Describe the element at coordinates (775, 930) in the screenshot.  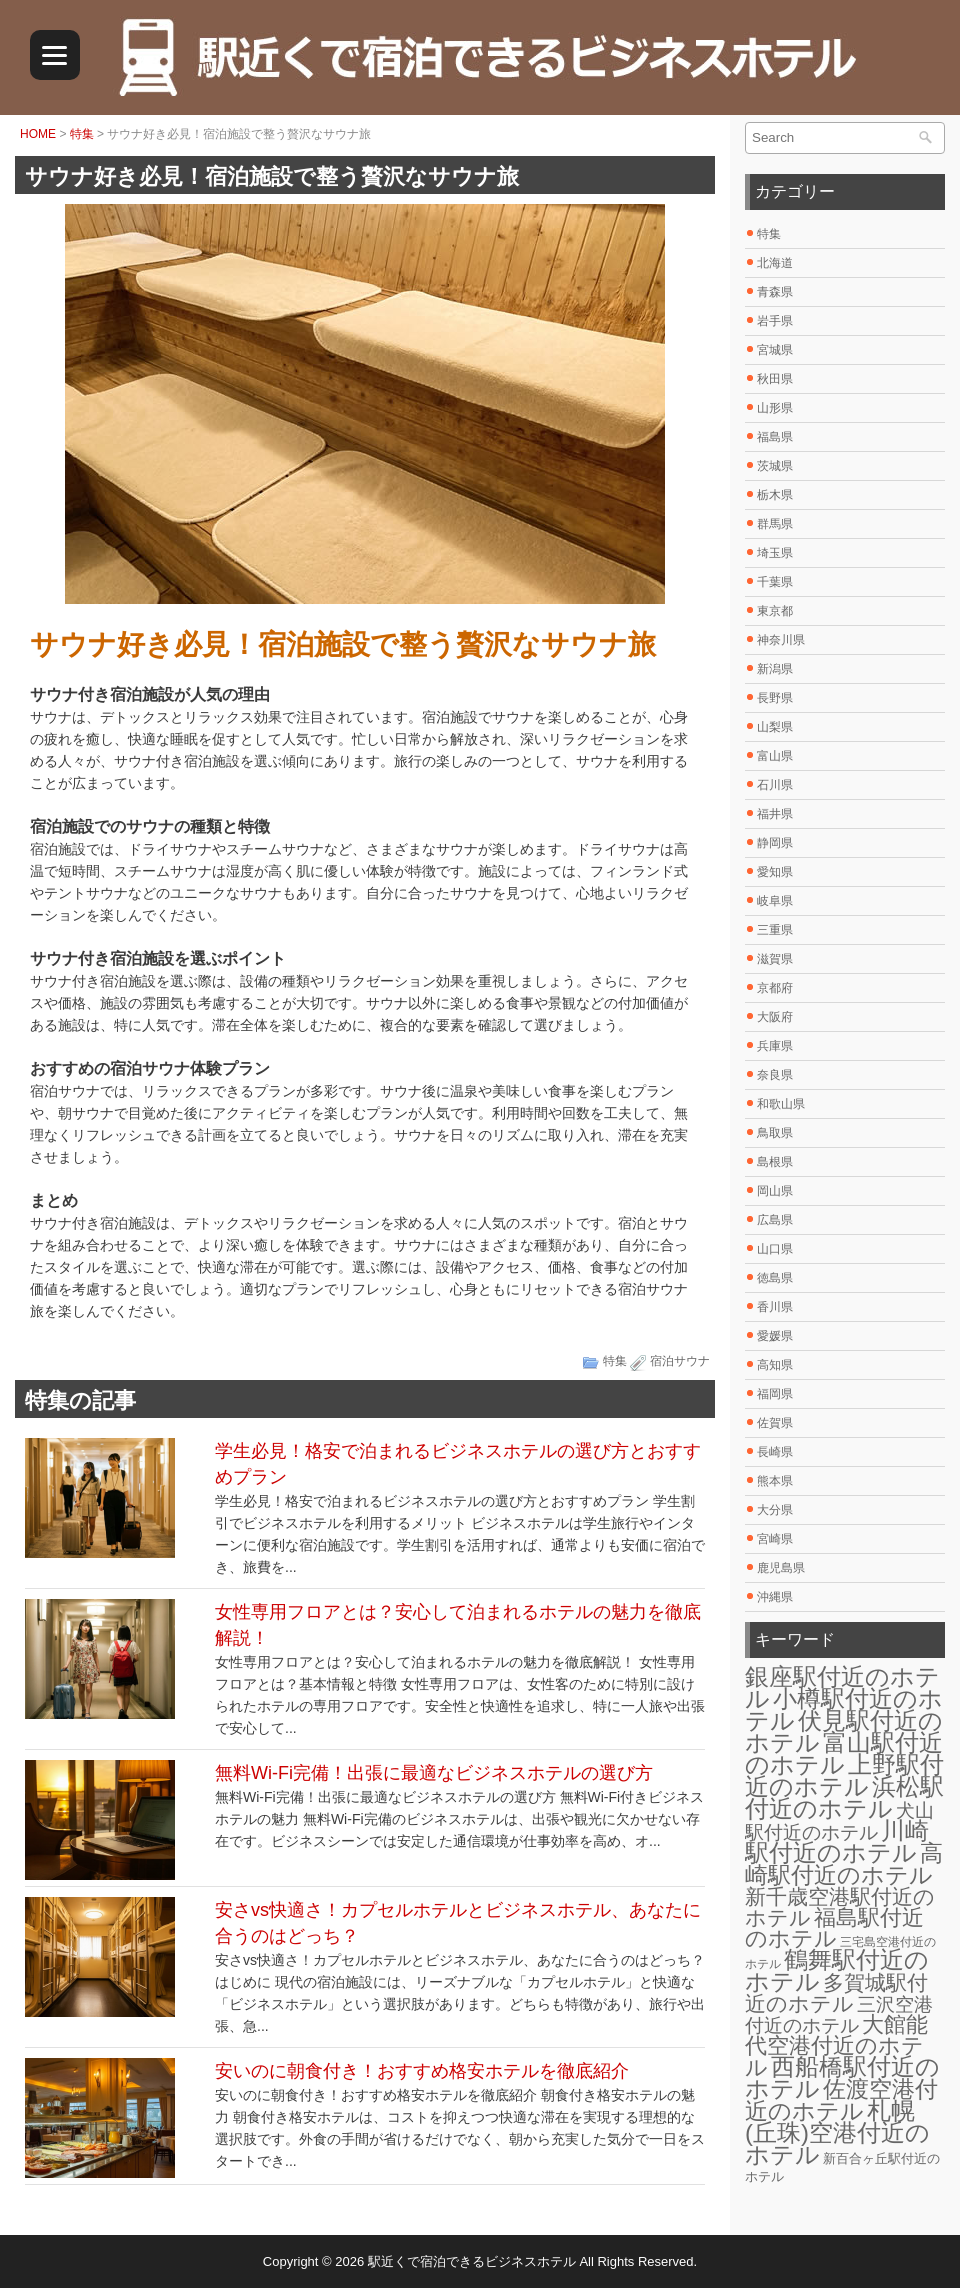
I see `三重県` at that location.